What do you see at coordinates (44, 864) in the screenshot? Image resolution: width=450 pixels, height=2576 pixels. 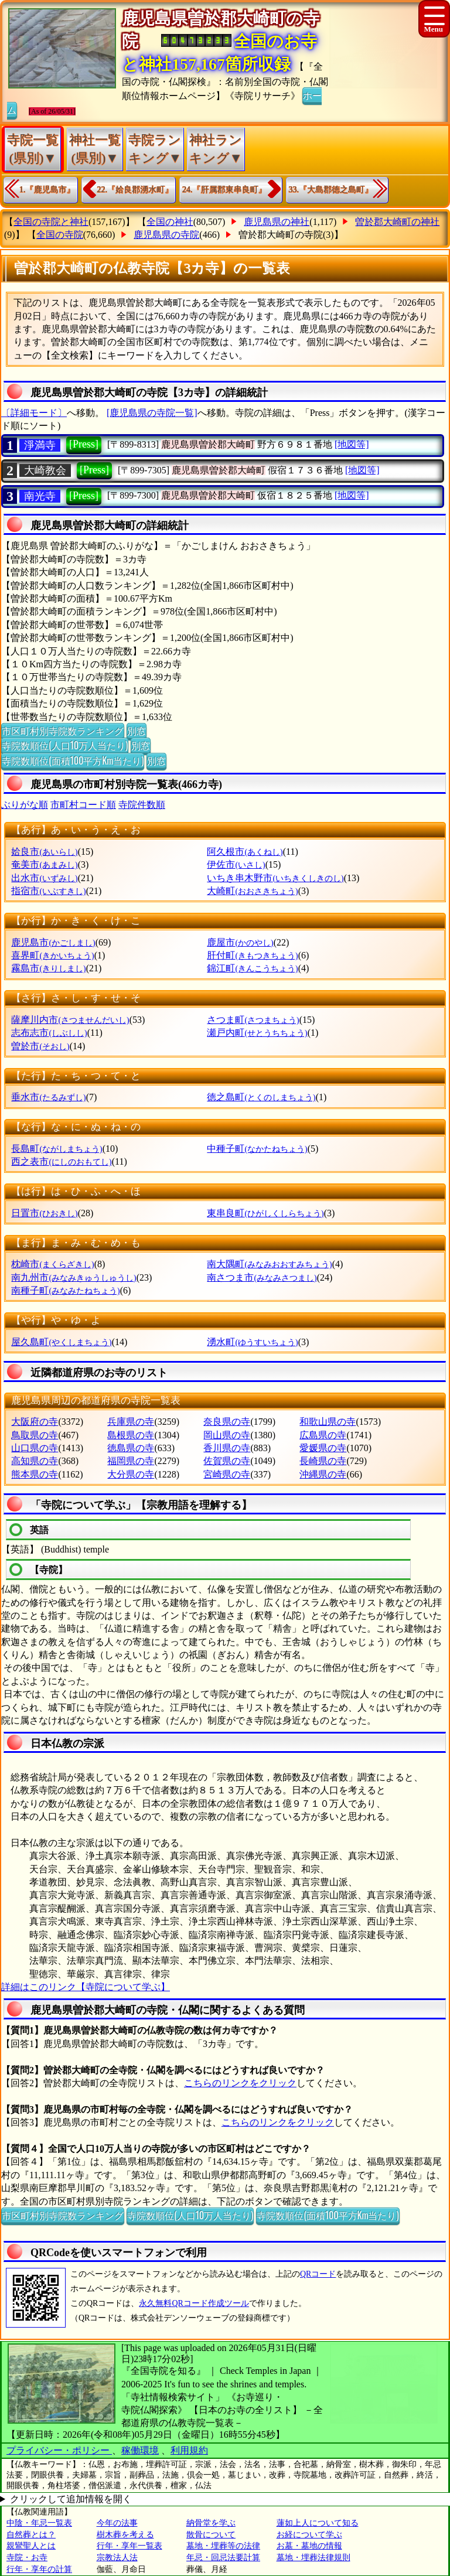 I see `奄美市` at bounding box center [44, 864].